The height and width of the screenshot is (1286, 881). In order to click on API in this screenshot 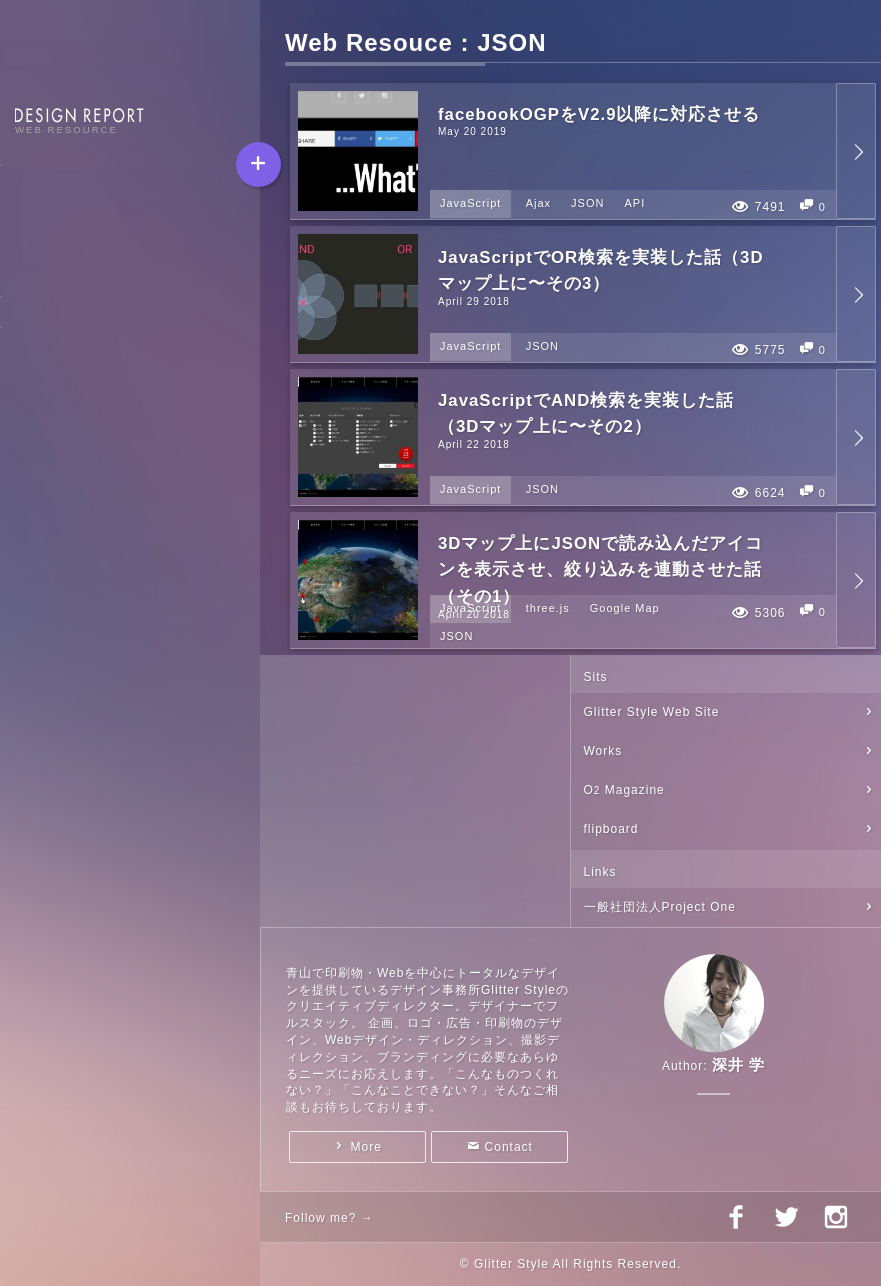, I will do `click(634, 203)`.